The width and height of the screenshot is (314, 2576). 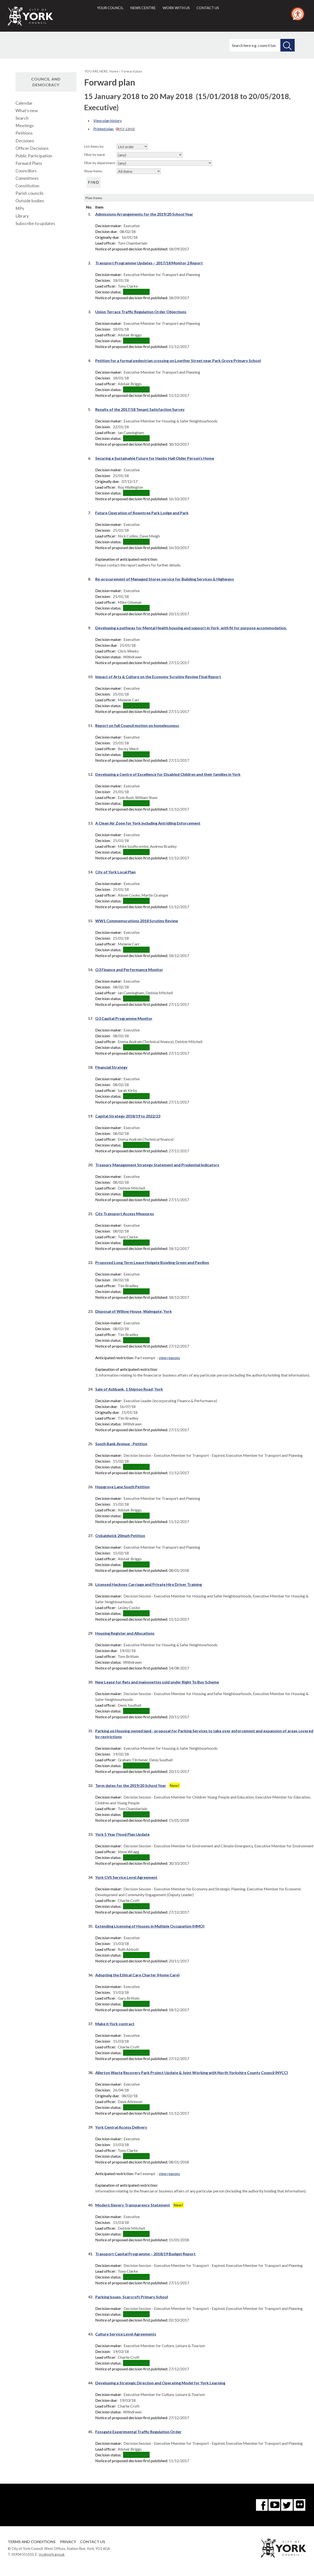 What do you see at coordinates (133, 1311) in the screenshot?
I see `Disposal of Willow House, Walmgate, York` at bounding box center [133, 1311].